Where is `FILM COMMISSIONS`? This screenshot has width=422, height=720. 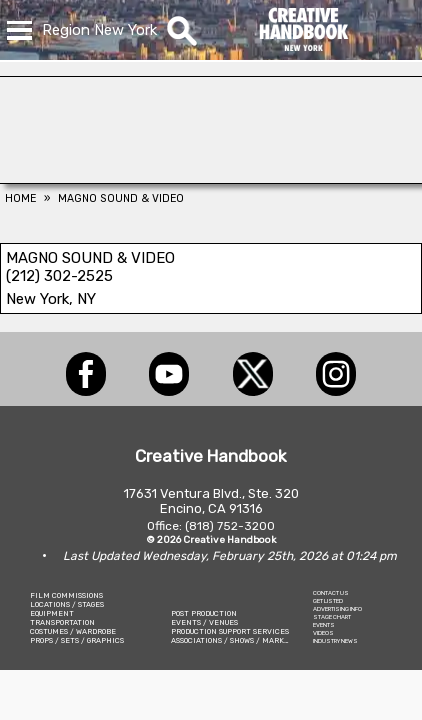 FILM COMMISSIONS is located at coordinates (66, 595).